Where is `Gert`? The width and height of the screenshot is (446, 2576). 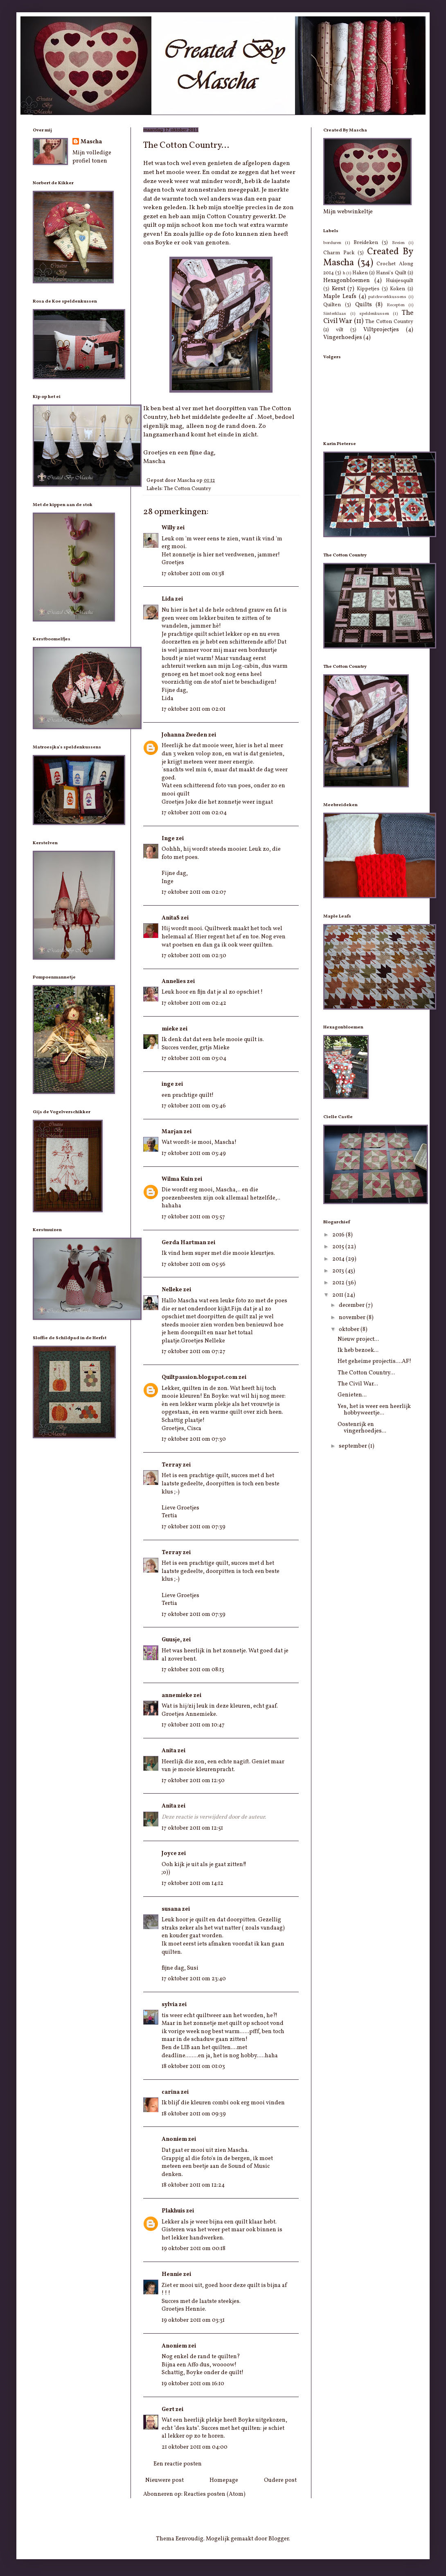 Gert is located at coordinates (168, 2409).